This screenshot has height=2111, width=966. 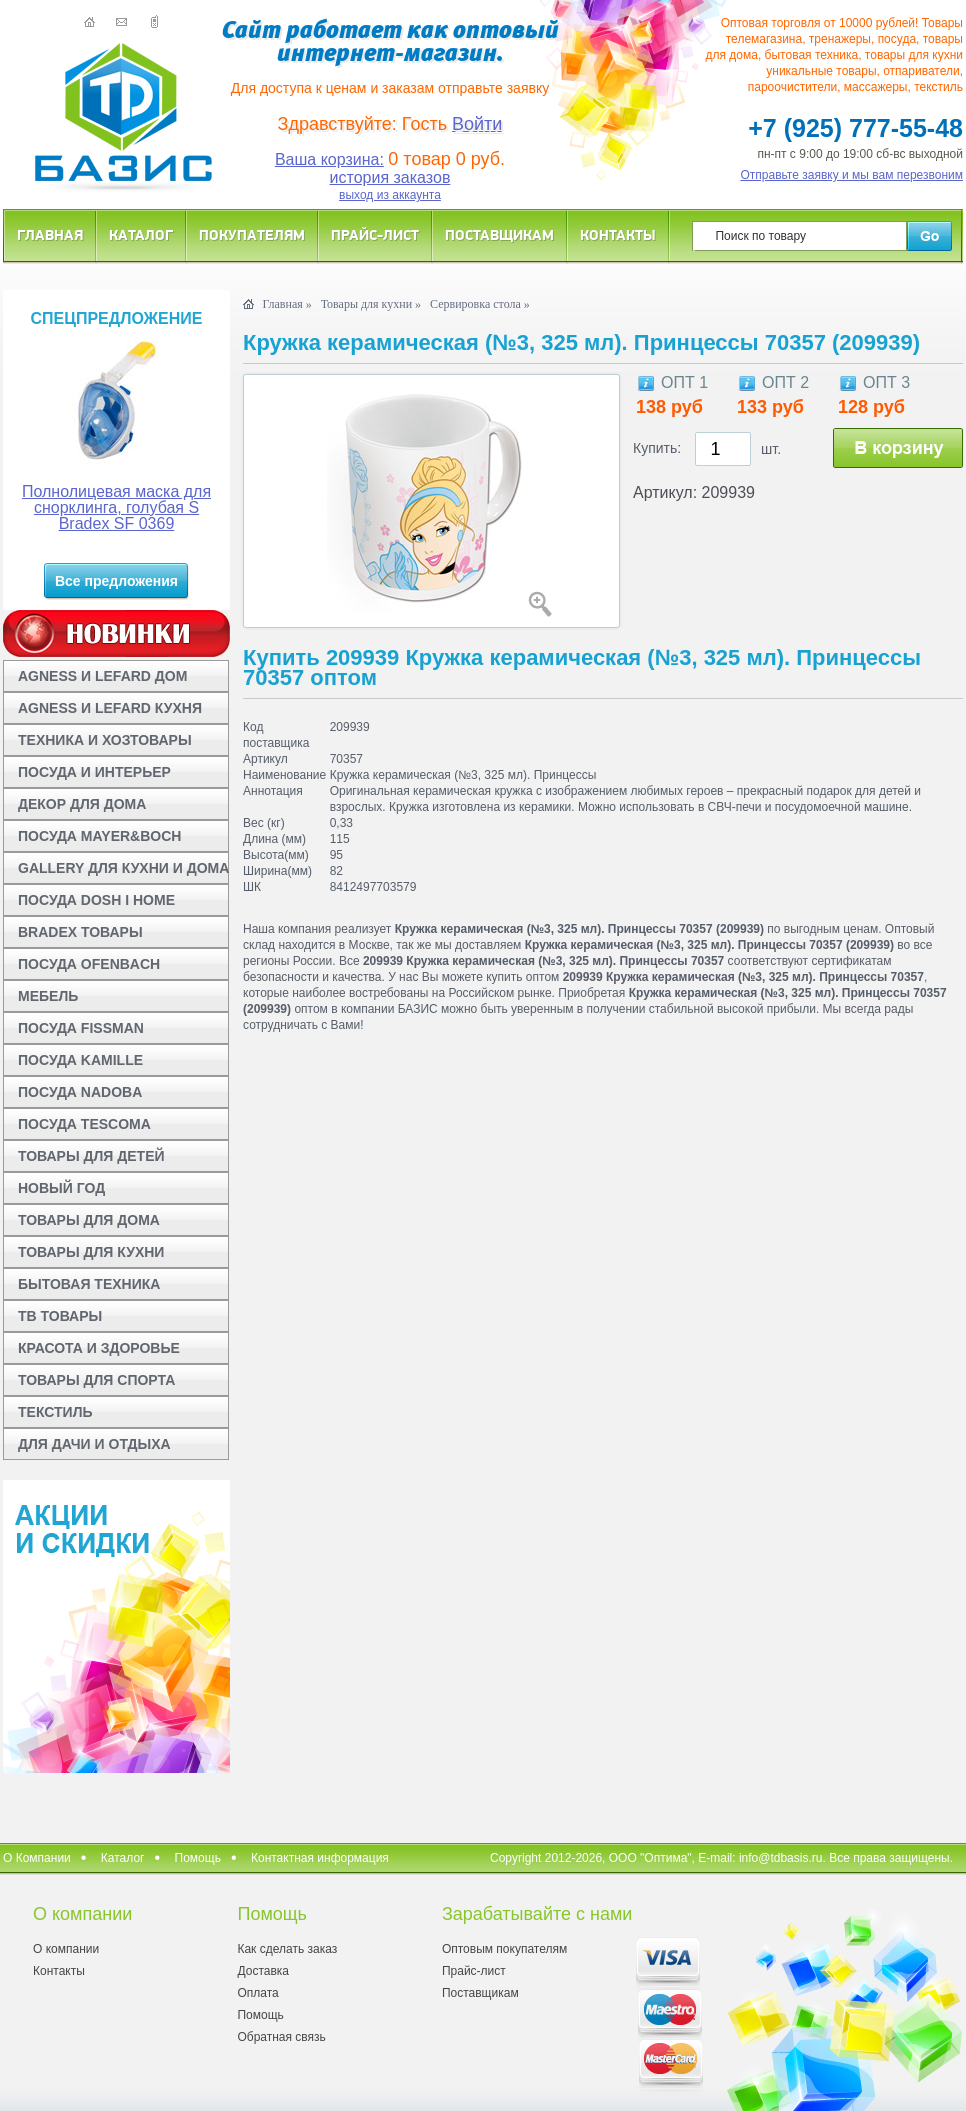 I want to click on выход из аккаунта, so click(x=390, y=195).